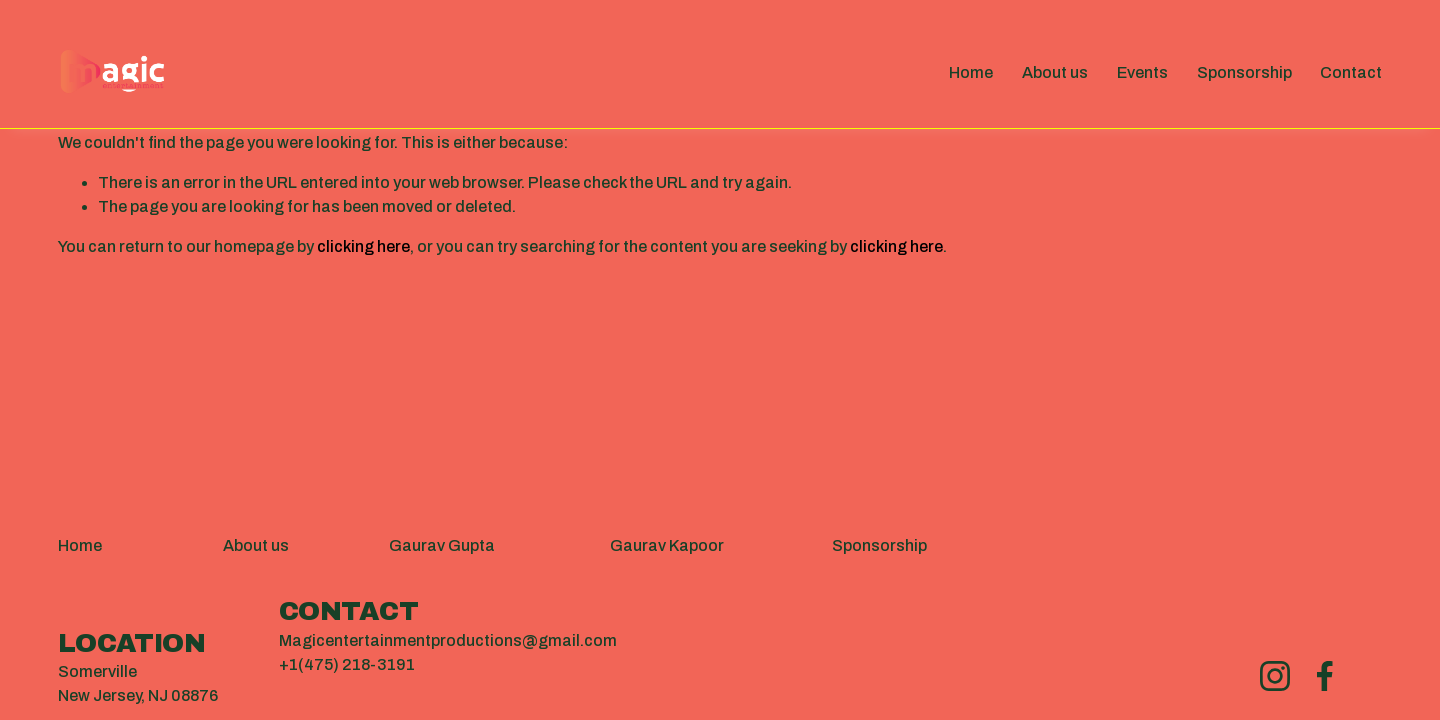 The height and width of the screenshot is (720, 1440). Describe the element at coordinates (363, 246) in the screenshot. I see `clicking here` at that location.